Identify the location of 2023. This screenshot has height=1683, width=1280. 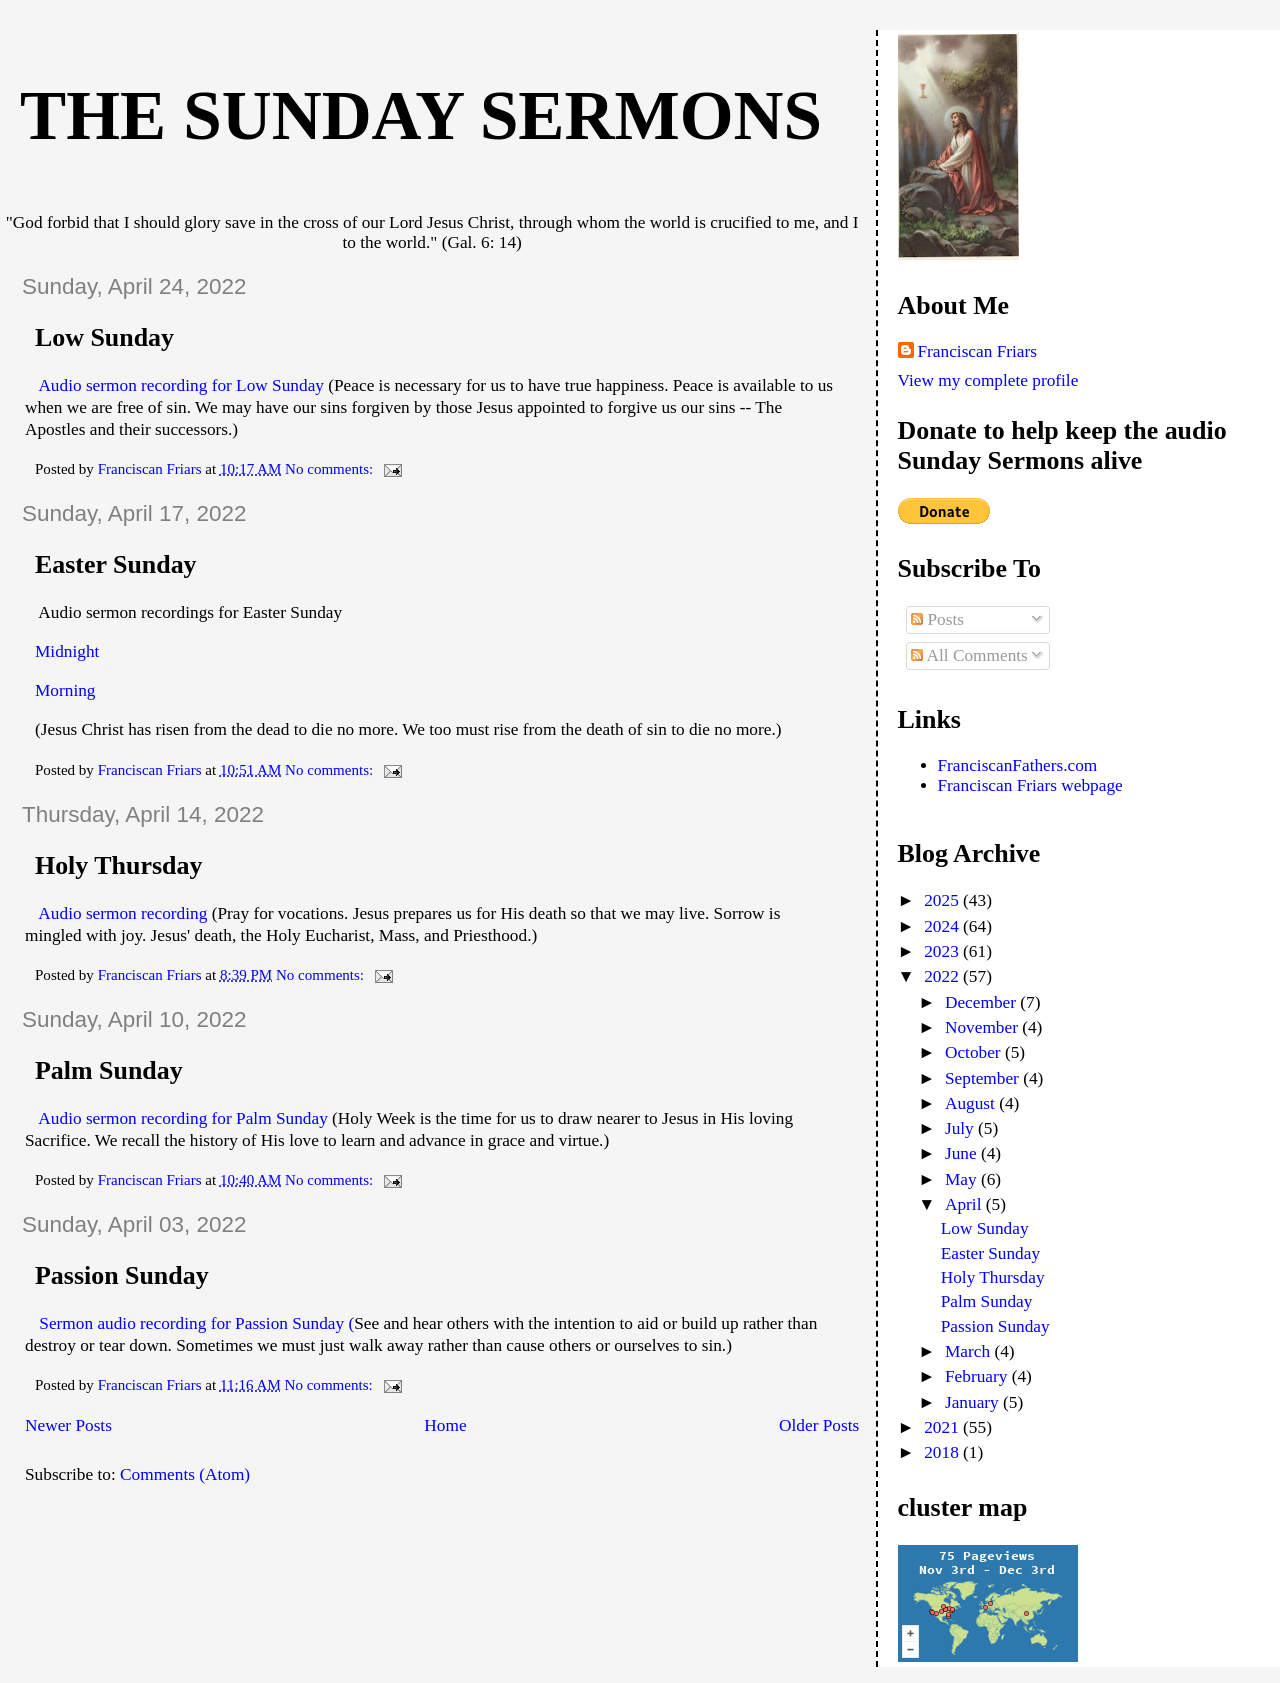
(943, 951).